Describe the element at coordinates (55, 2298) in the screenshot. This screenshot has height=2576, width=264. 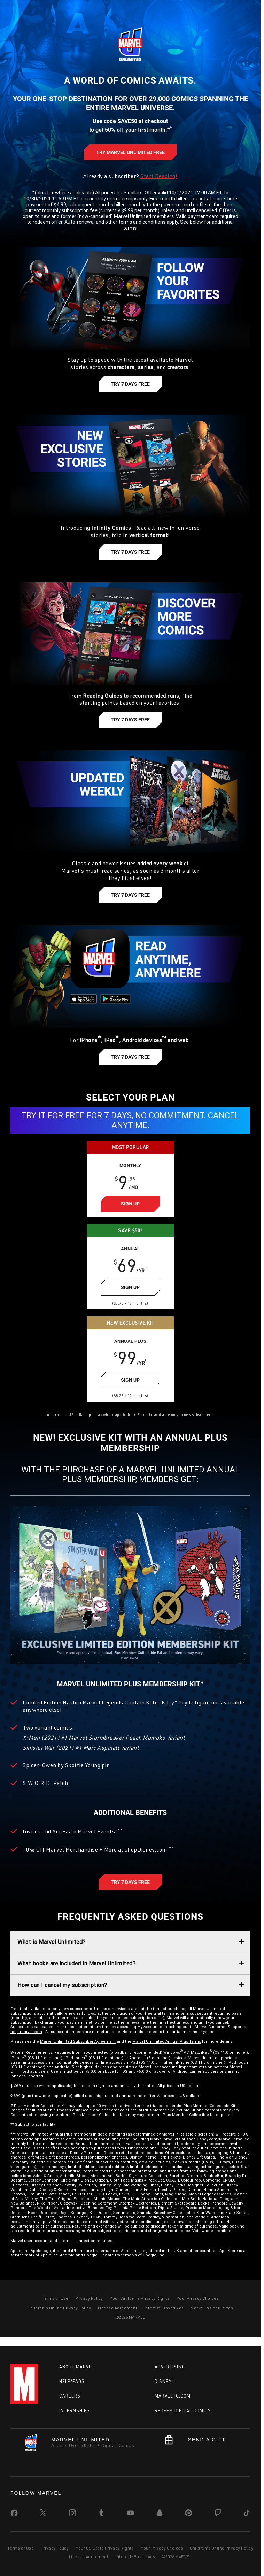
I see `Terms of Use [Learn more about Terms of Use]` at that location.